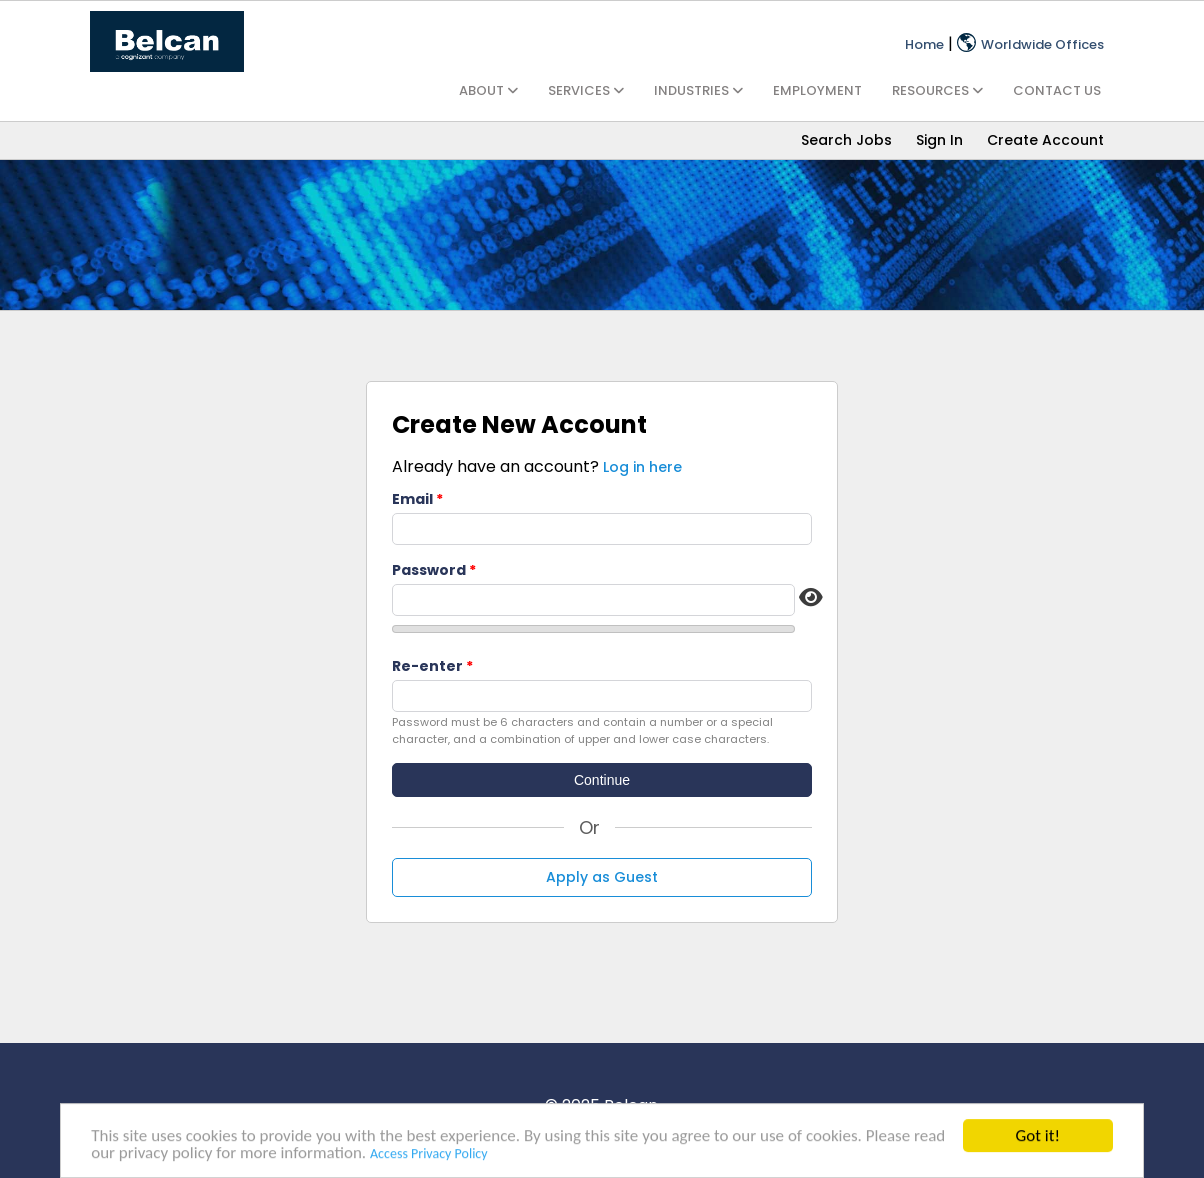 This screenshot has width=1204, height=1178. Describe the element at coordinates (924, 44) in the screenshot. I see `Home` at that location.